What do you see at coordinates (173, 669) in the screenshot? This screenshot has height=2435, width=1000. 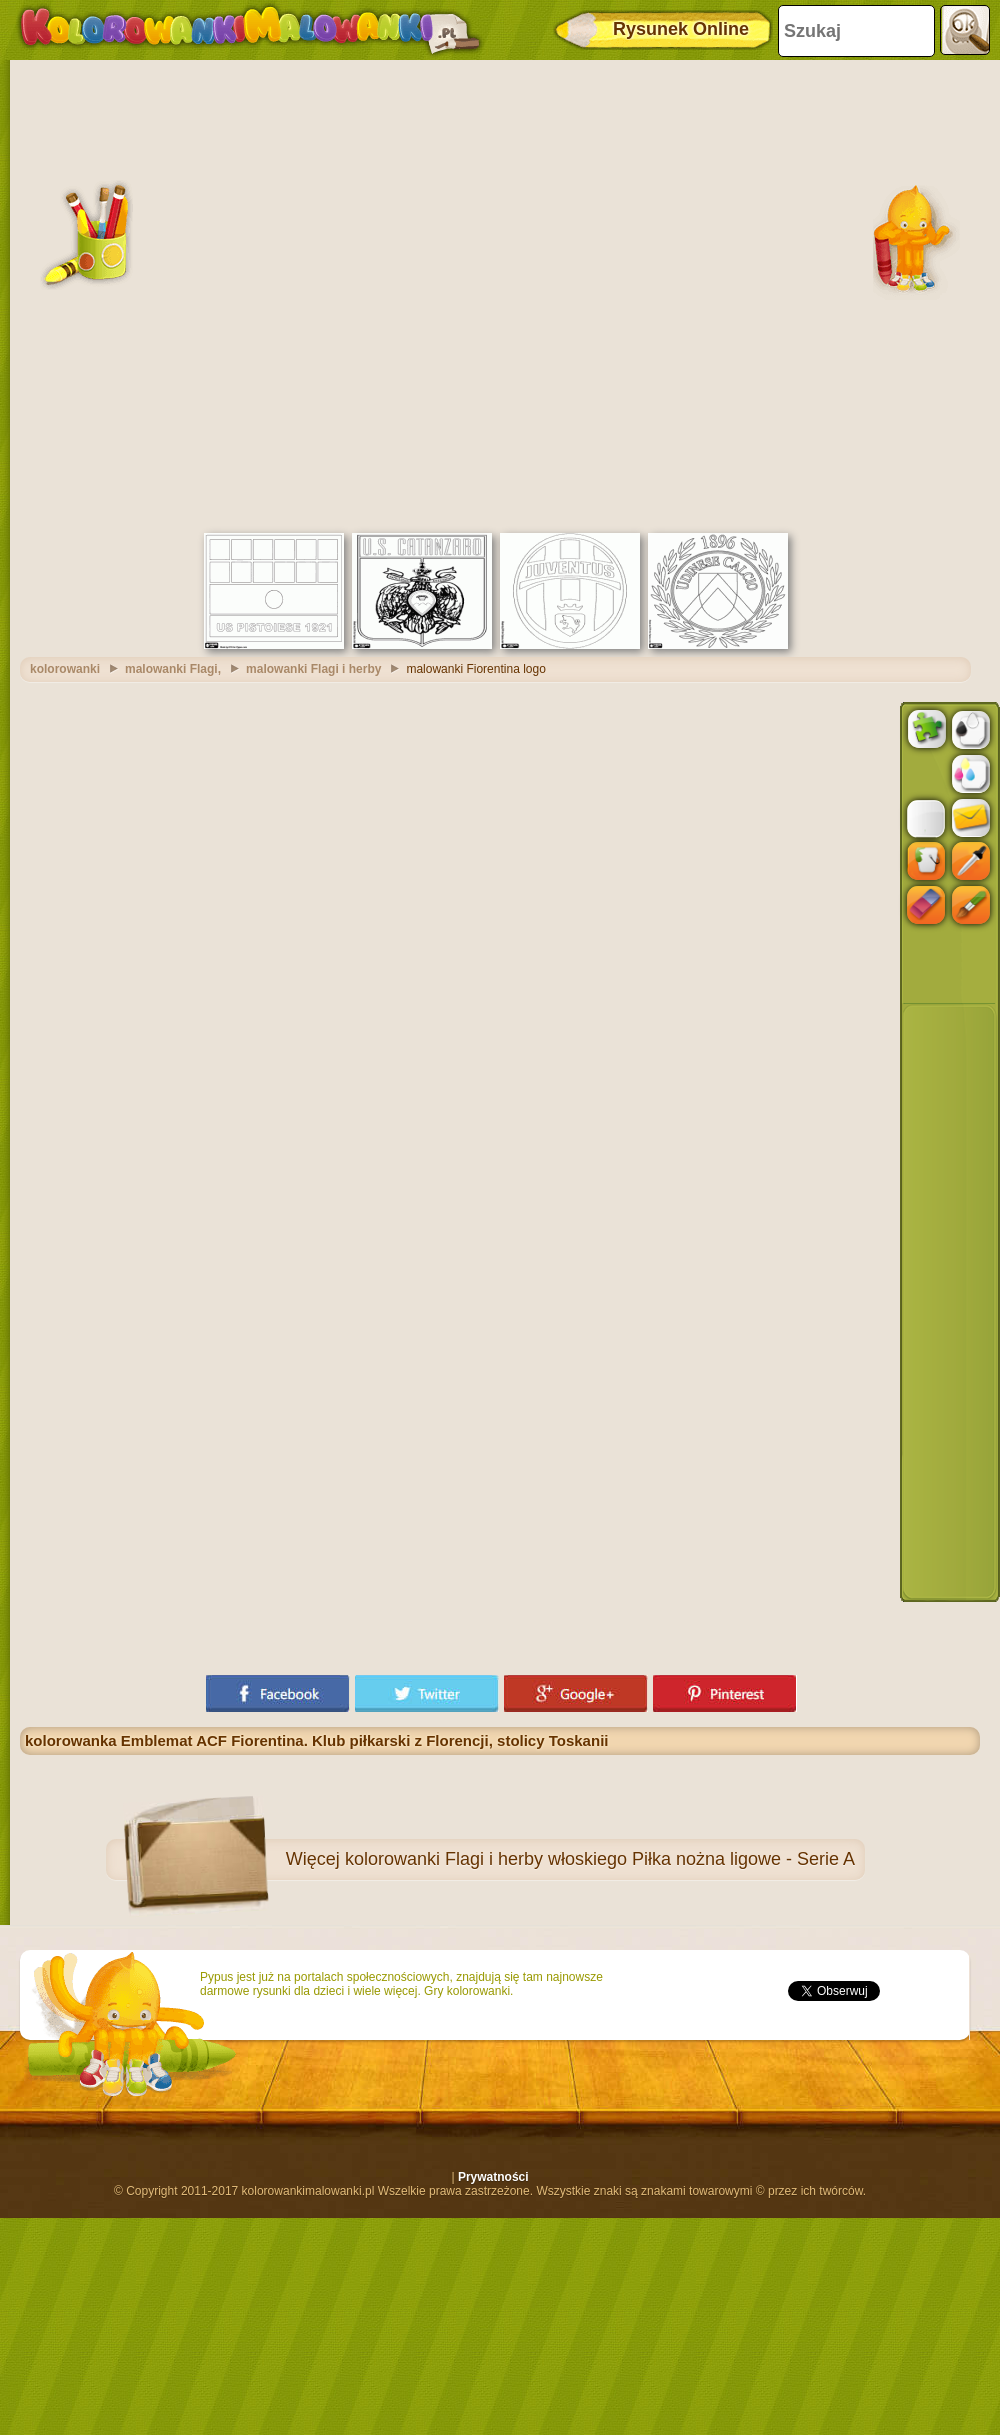 I see `malowanki Flagi,` at bounding box center [173, 669].